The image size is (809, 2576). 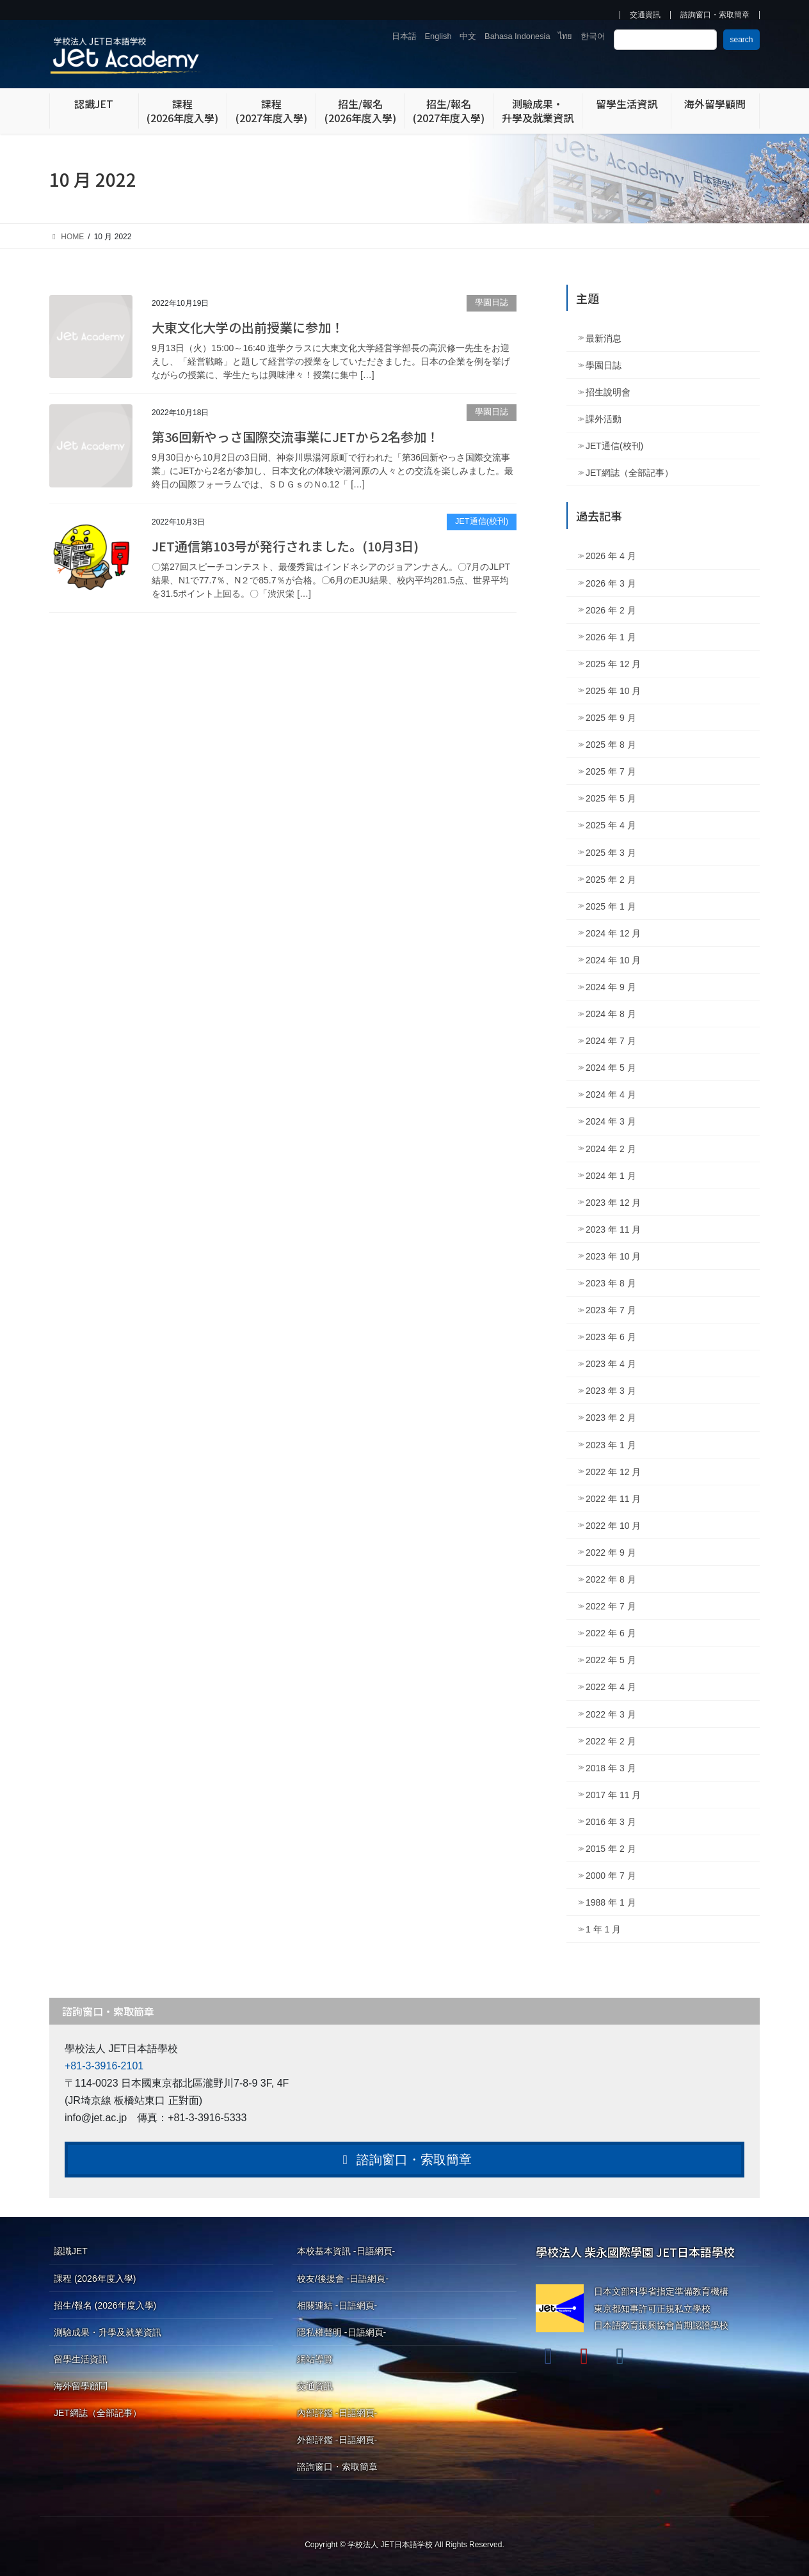 What do you see at coordinates (337, 2440) in the screenshot?
I see `外部評鑑 -日語網頁-` at bounding box center [337, 2440].